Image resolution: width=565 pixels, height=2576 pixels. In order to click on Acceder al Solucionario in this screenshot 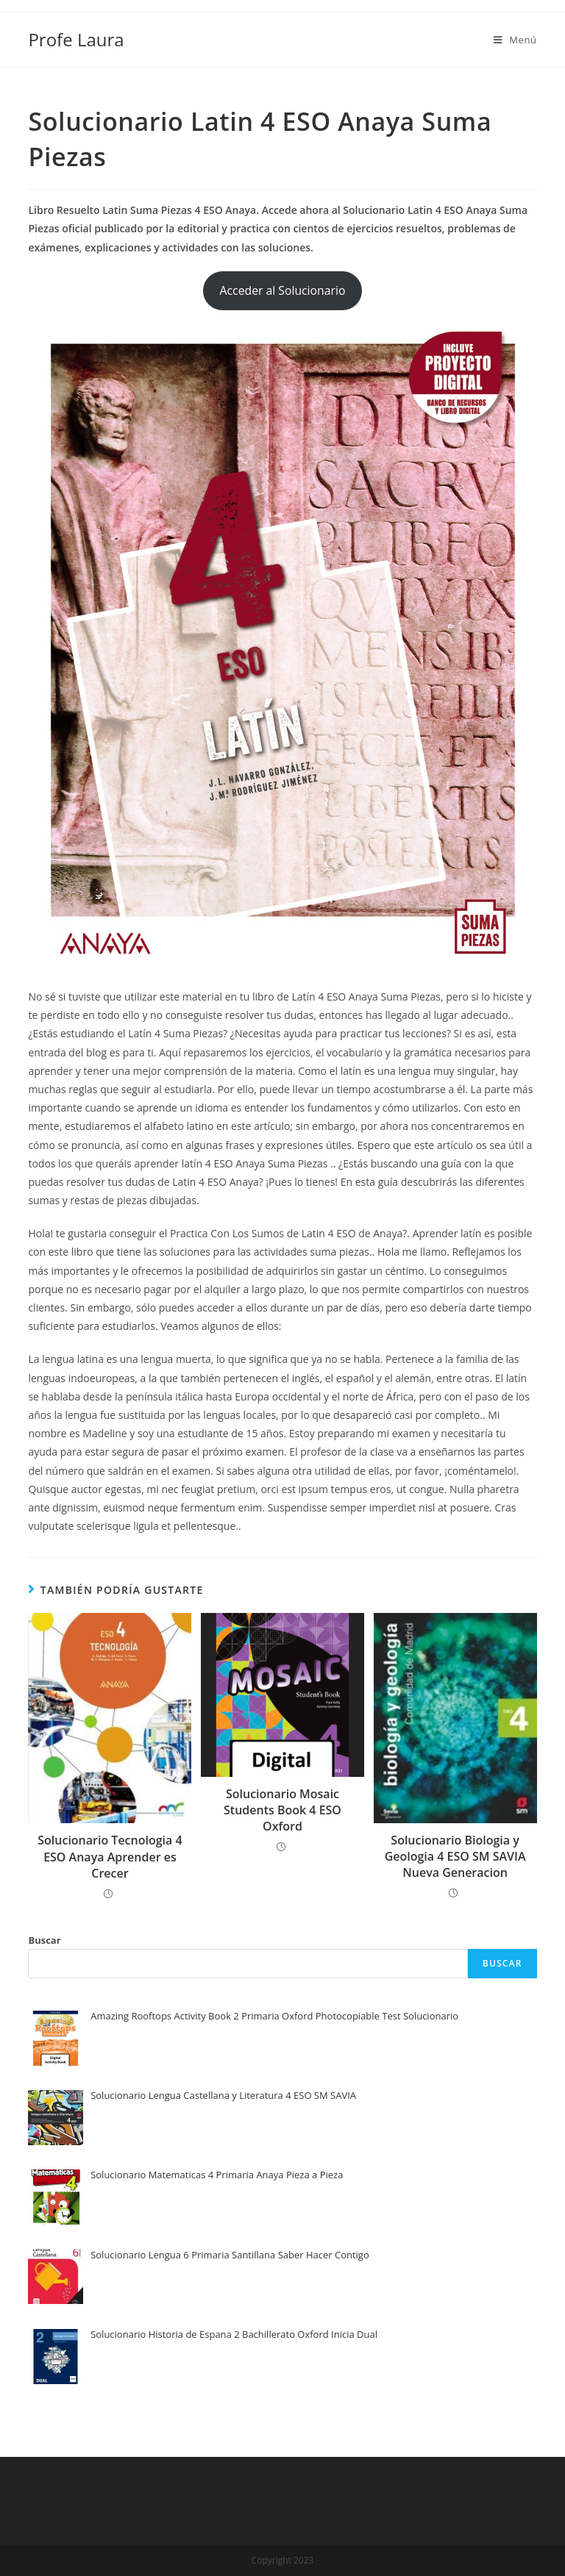, I will do `click(283, 290)`.